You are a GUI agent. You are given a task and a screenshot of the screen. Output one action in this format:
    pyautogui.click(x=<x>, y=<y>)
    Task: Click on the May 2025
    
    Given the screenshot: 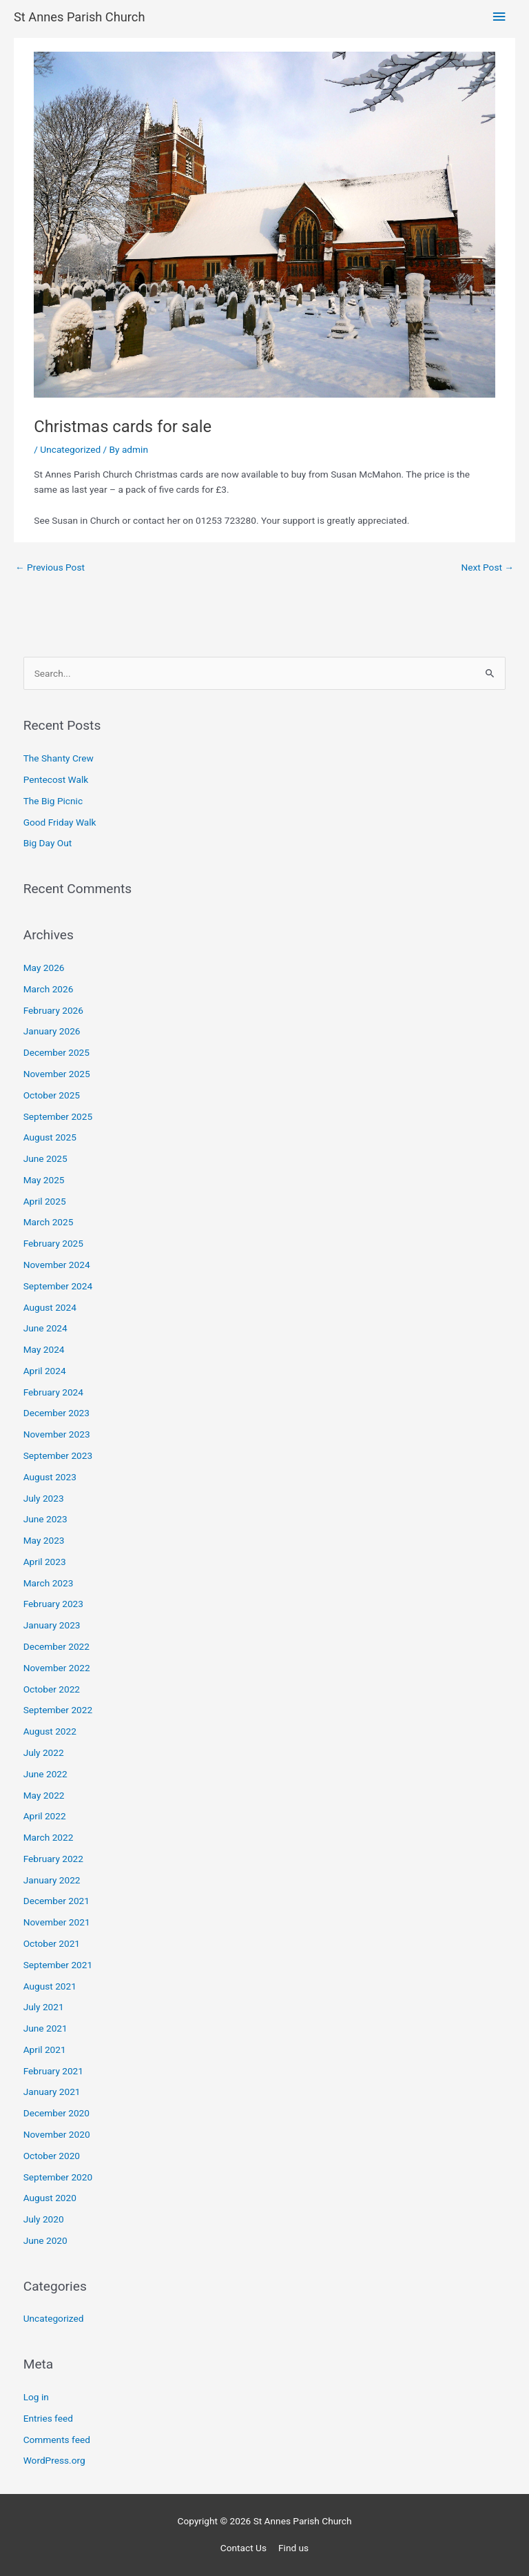 What is the action you would take?
    pyautogui.click(x=44, y=1179)
    